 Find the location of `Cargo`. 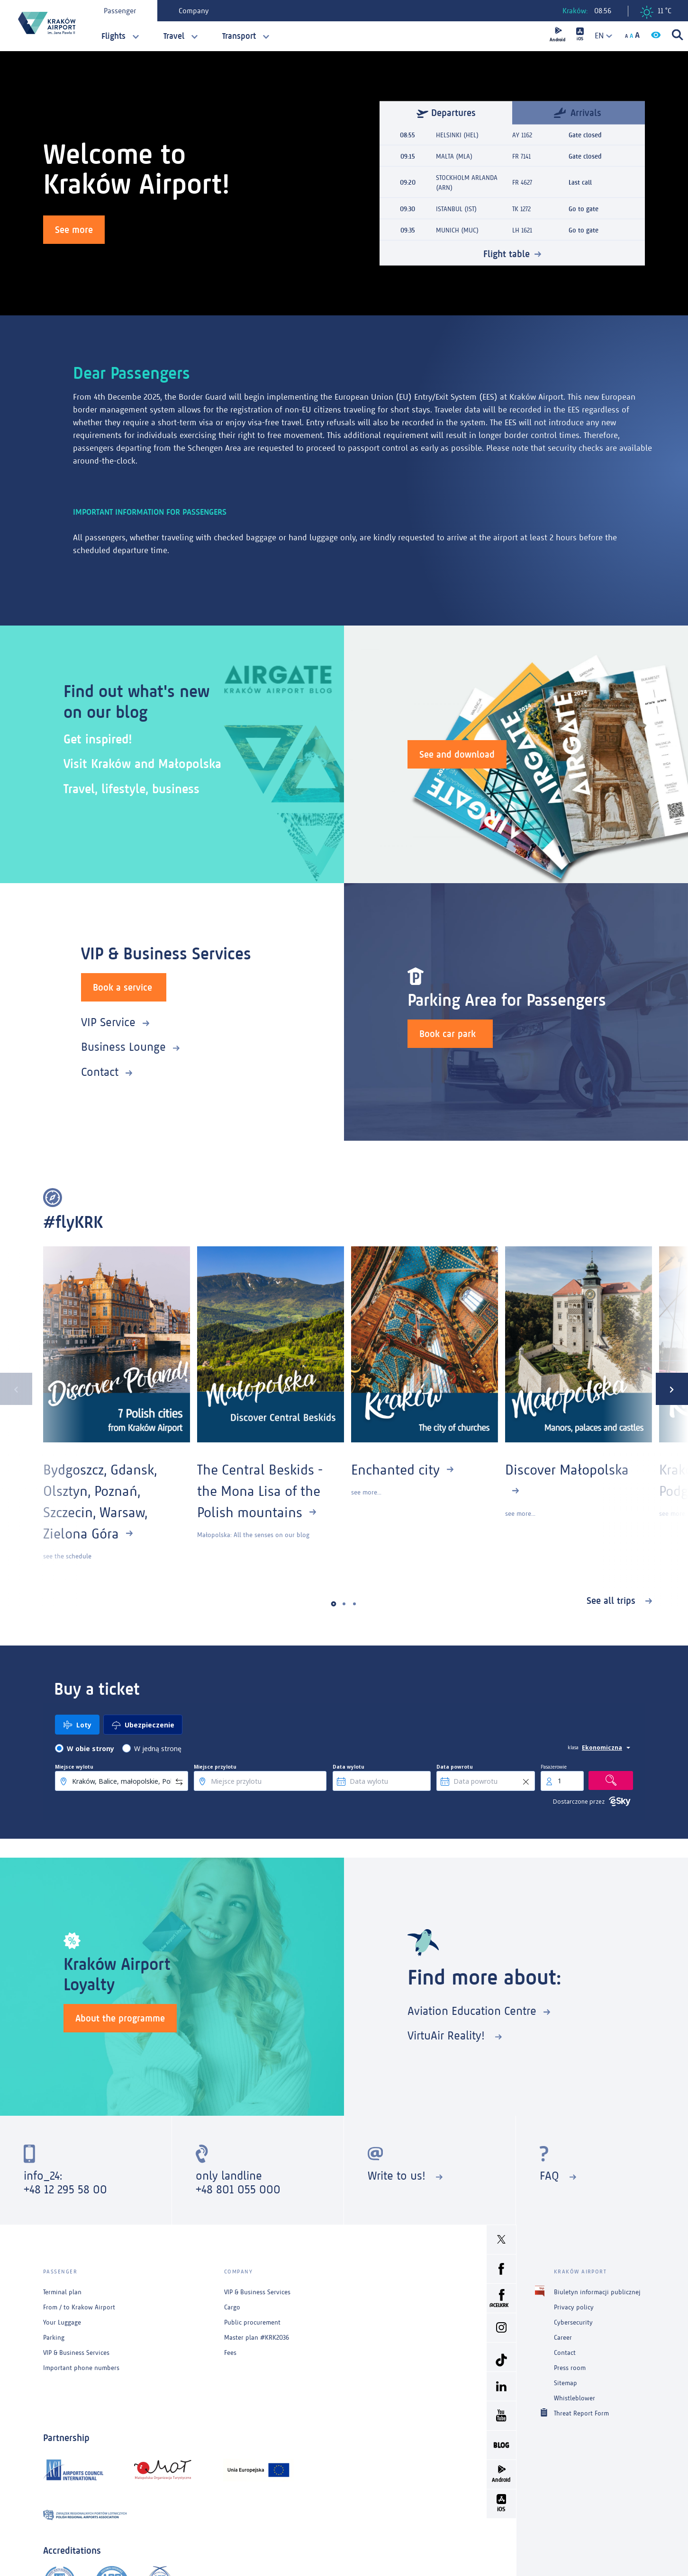

Cargo is located at coordinates (232, 2307).